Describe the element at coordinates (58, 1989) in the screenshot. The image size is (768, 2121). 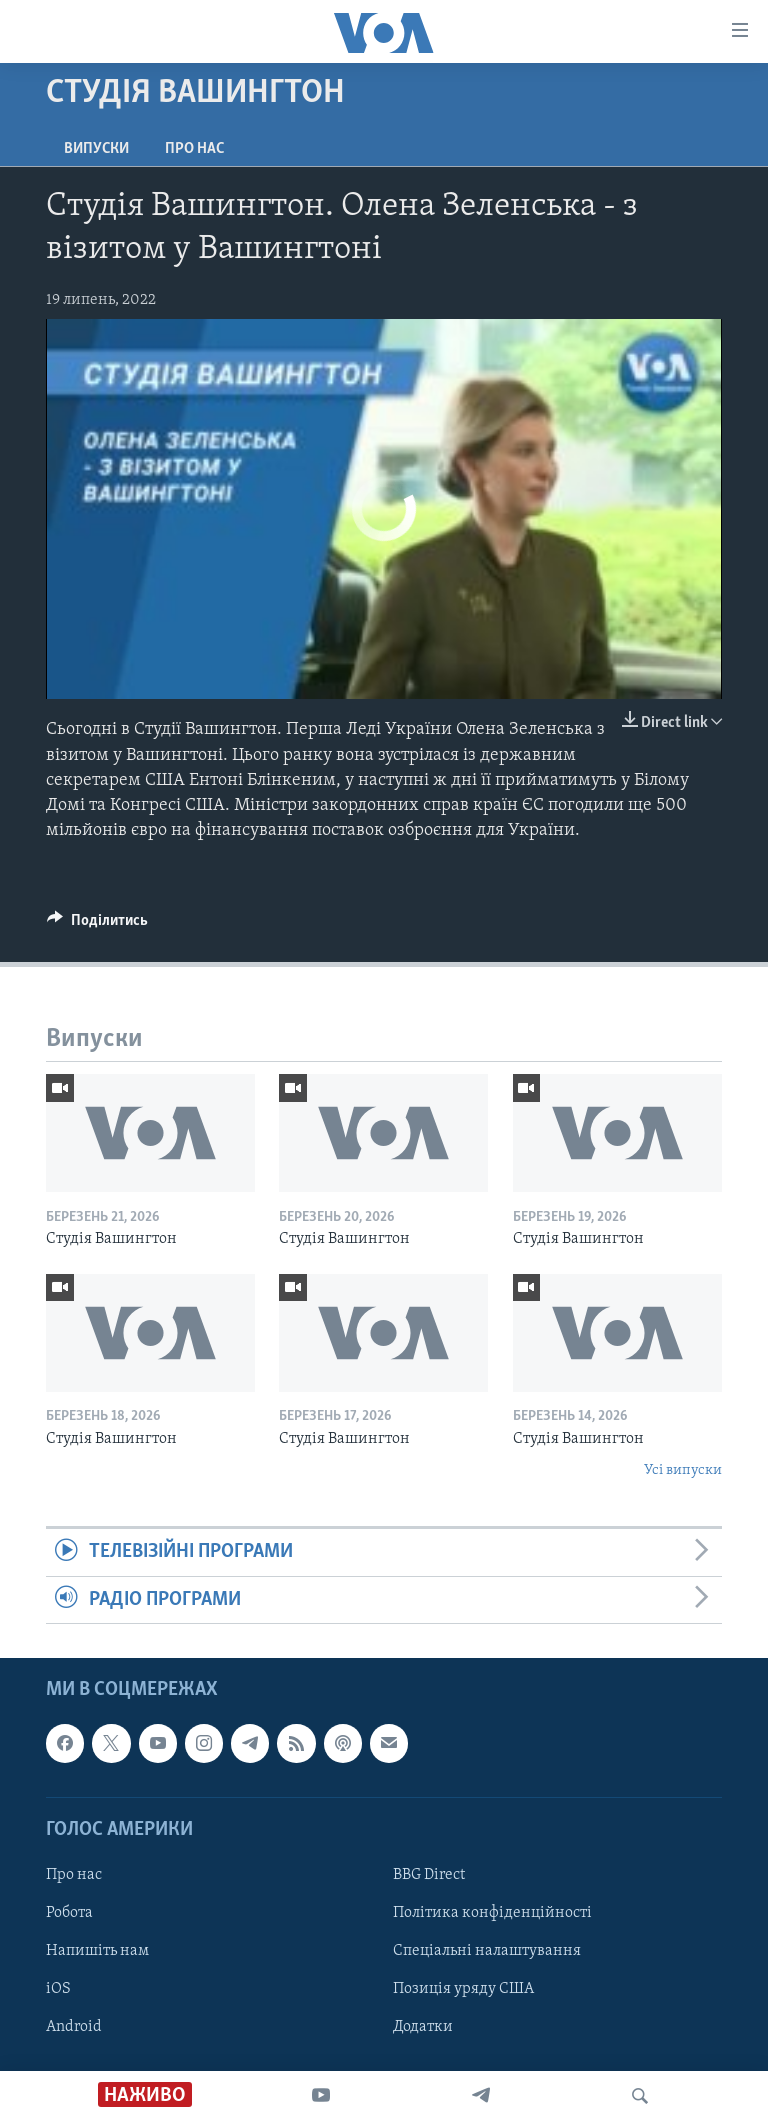
I see `iOS` at that location.